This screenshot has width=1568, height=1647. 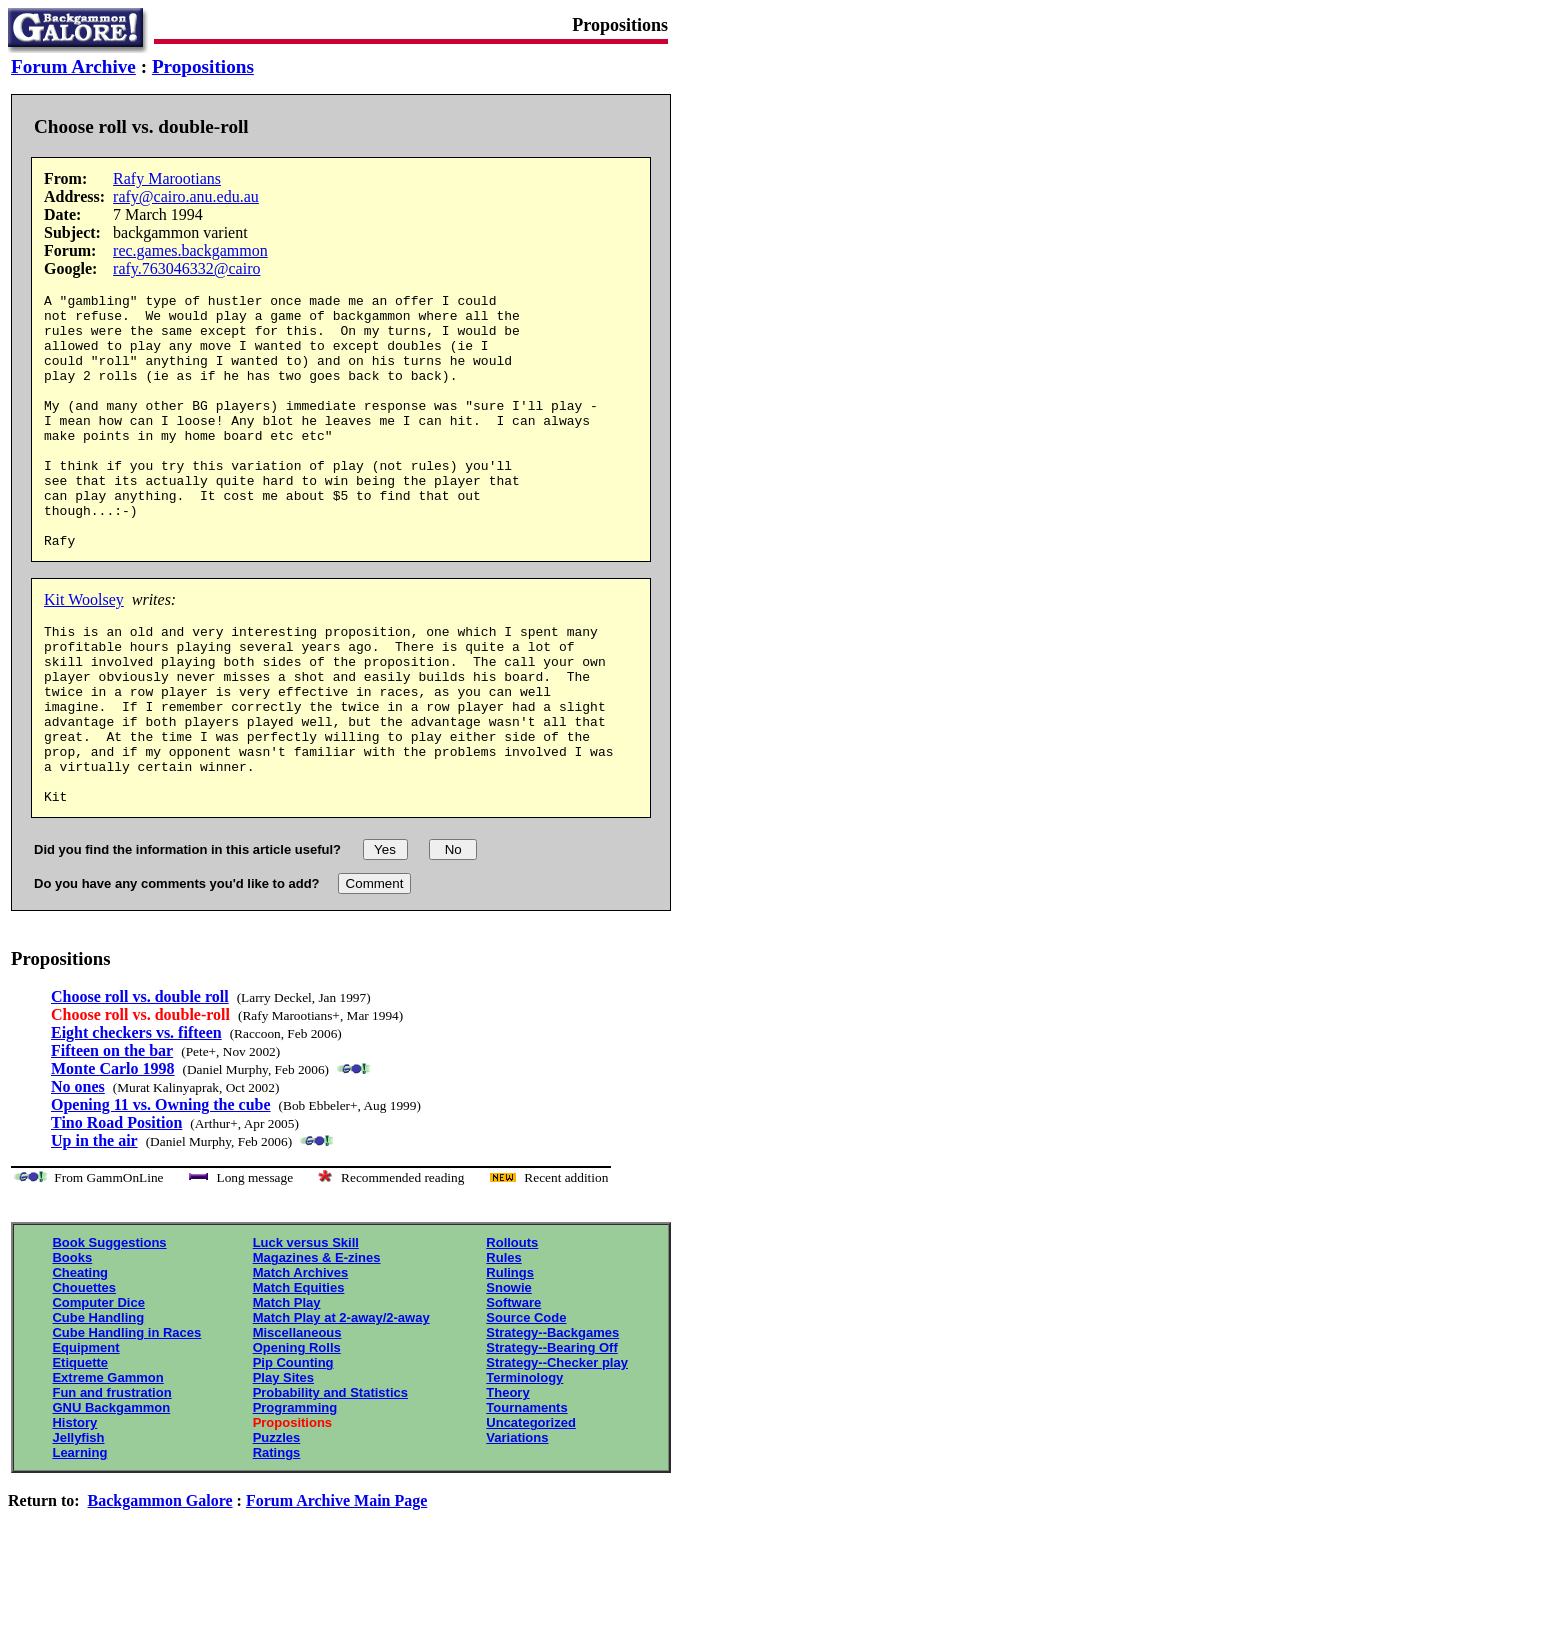 What do you see at coordinates (277, 1539) in the screenshot?
I see `Ratings` at bounding box center [277, 1539].